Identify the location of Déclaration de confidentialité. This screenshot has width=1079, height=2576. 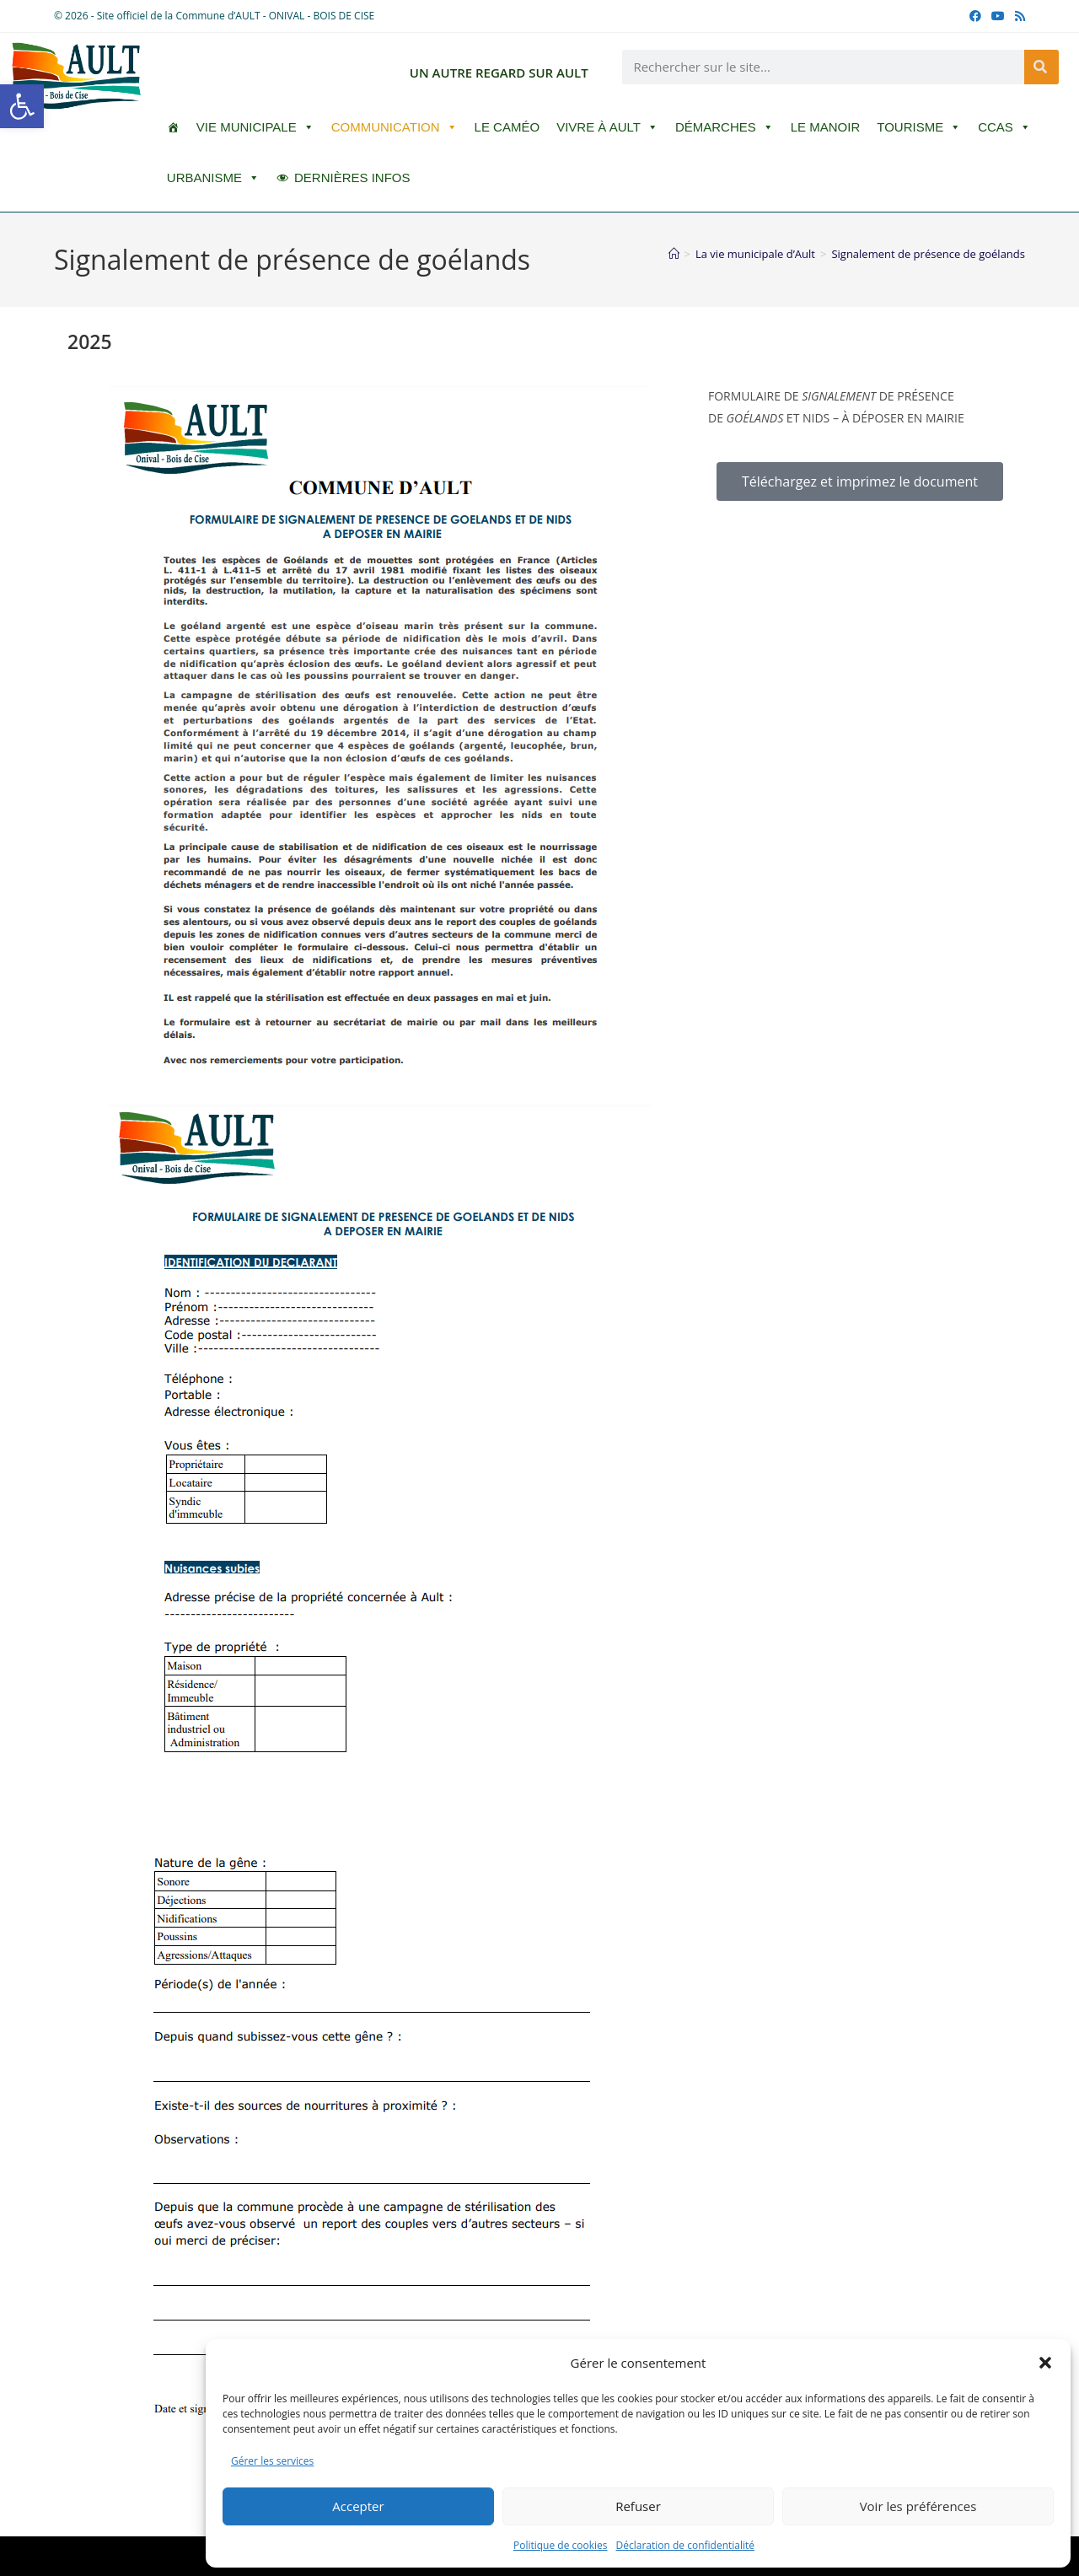
(685, 2545).